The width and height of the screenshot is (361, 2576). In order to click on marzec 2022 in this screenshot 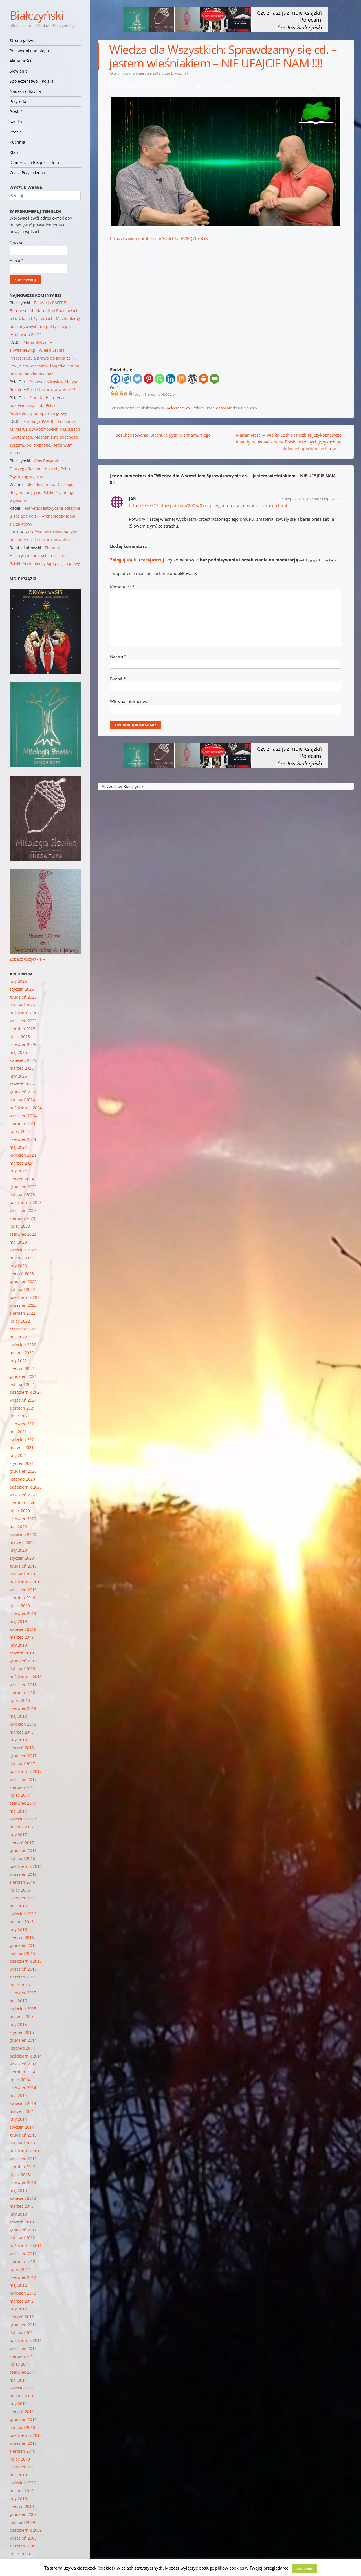, I will do `click(22, 1352)`.